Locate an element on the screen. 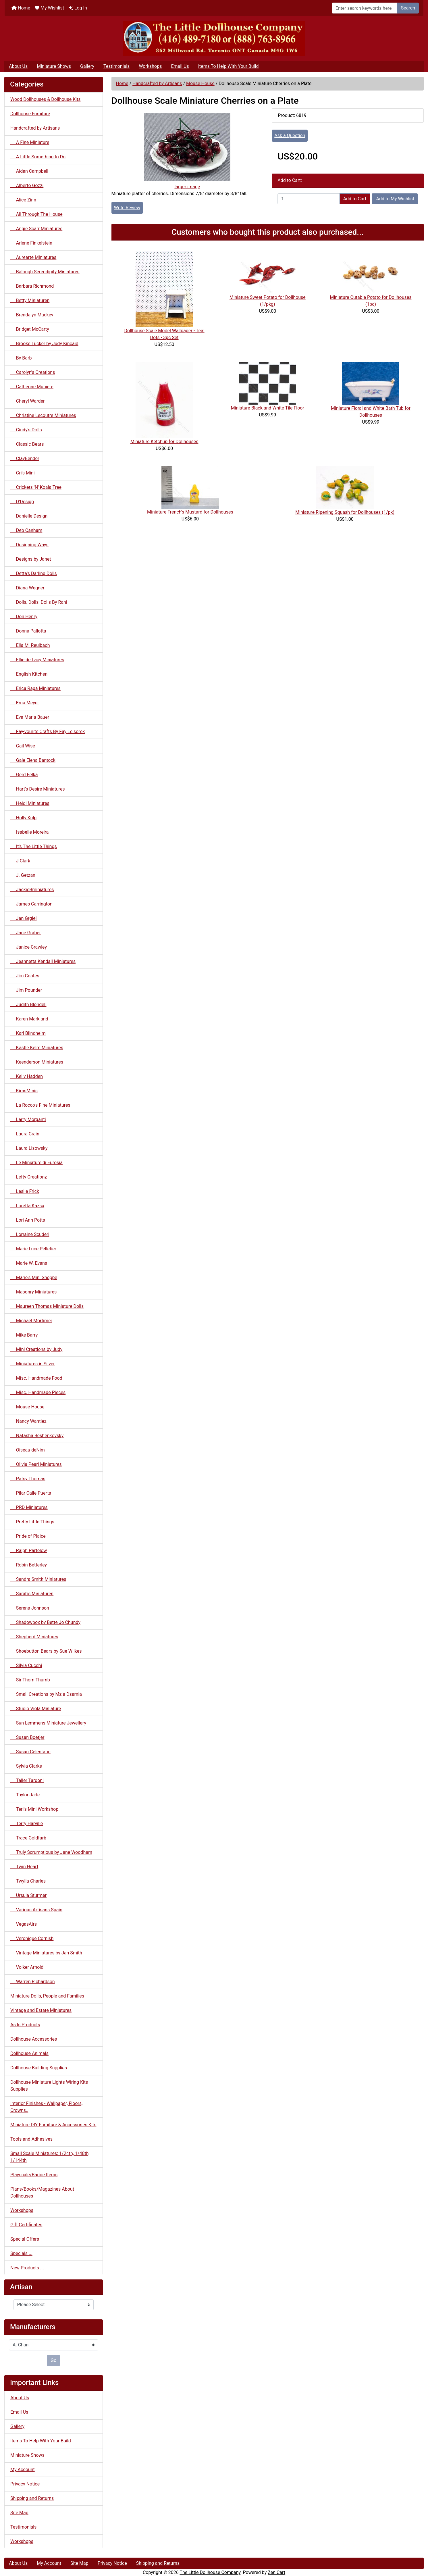 The width and height of the screenshot is (428, 2576). Dollhouse Furniture is located at coordinates (30, 113).